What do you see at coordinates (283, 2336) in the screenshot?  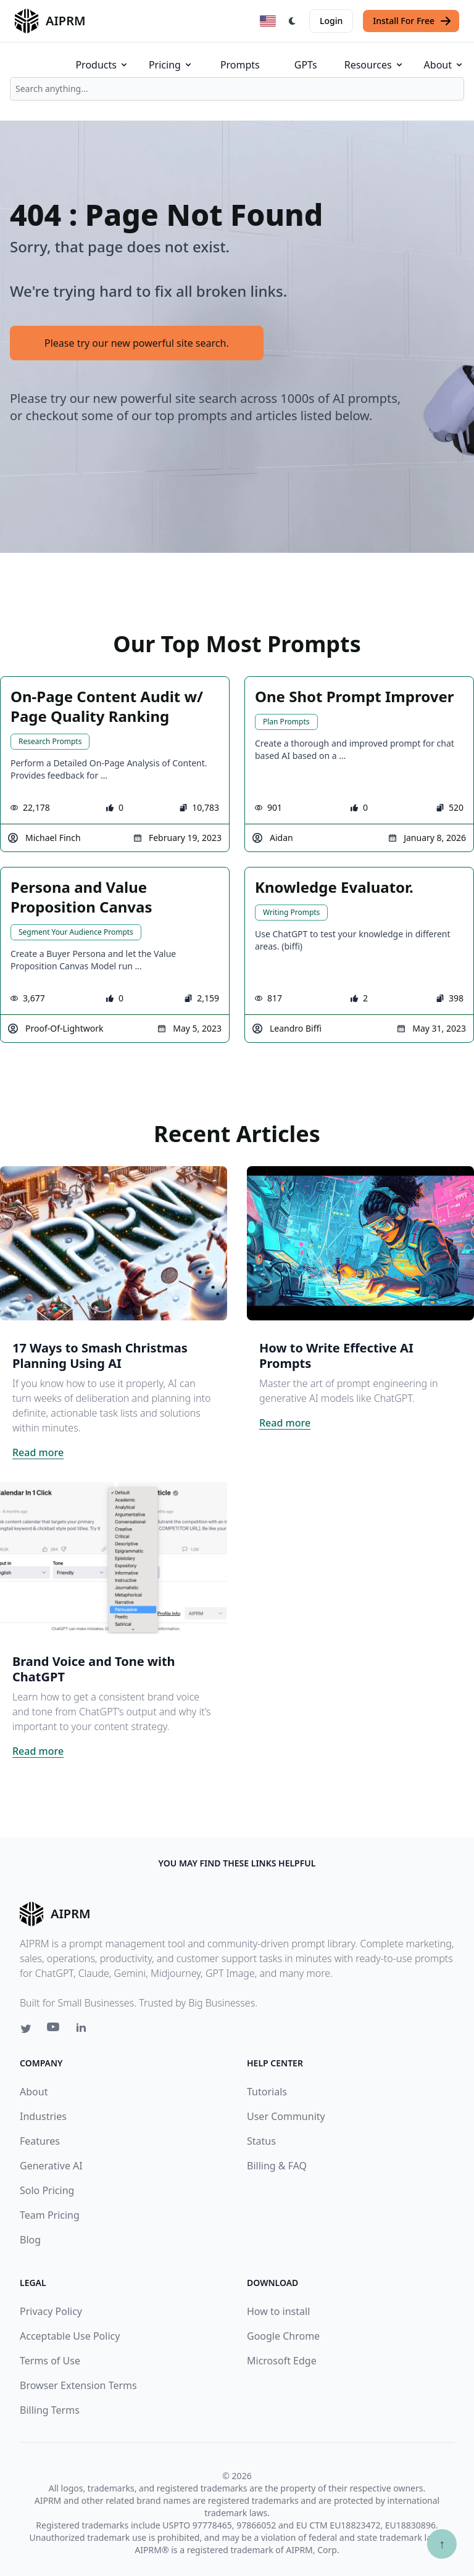 I see `Google Chrome` at bounding box center [283, 2336].